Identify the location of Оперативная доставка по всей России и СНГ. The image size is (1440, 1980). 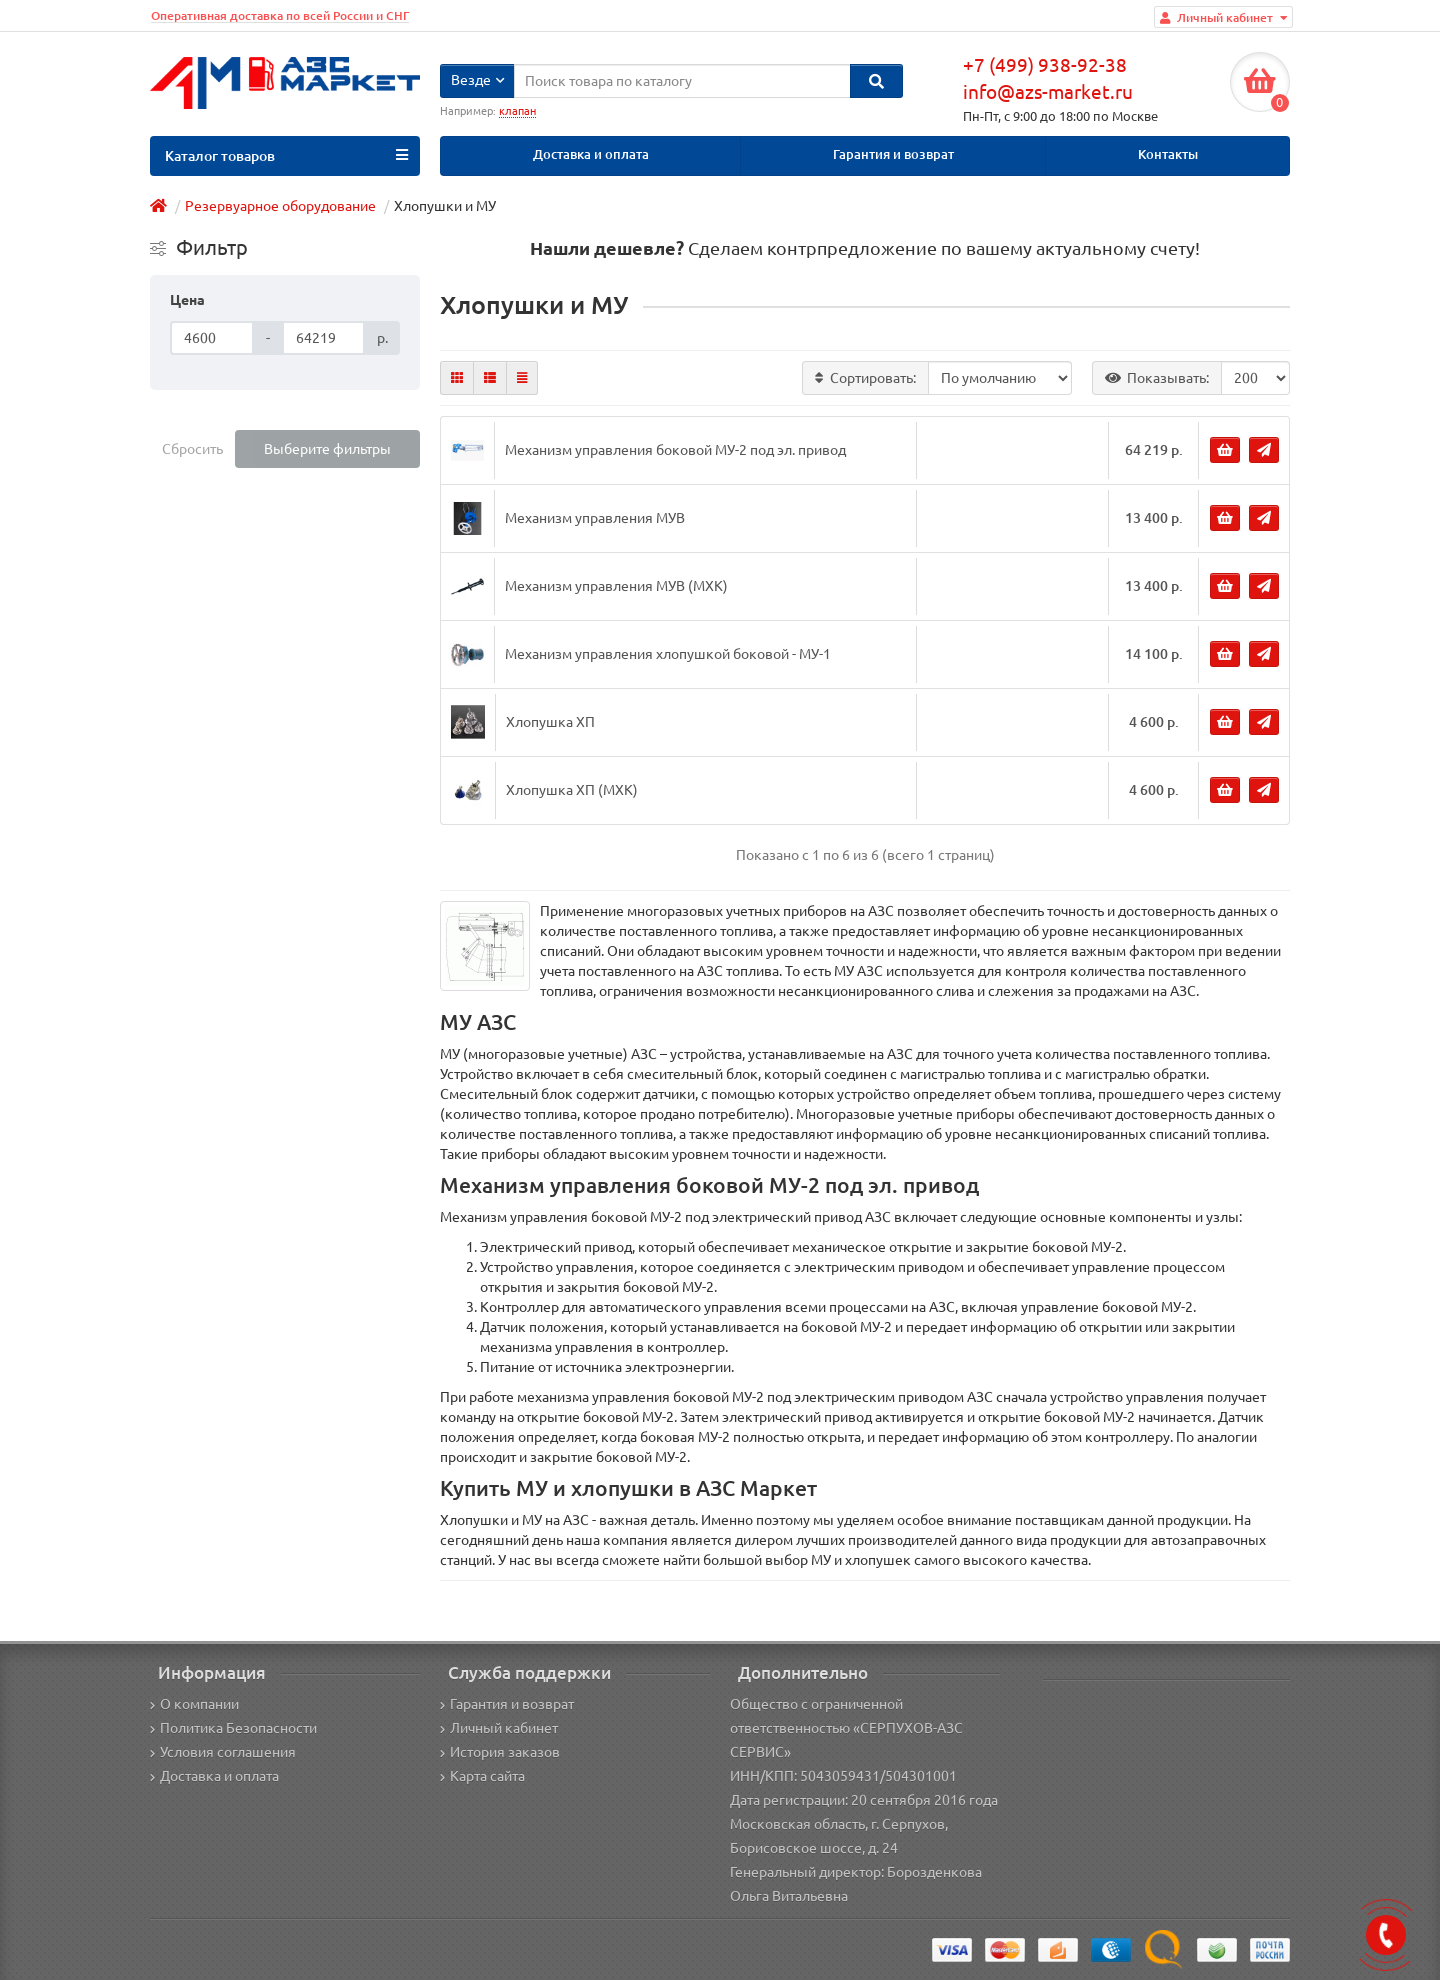
(280, 15).